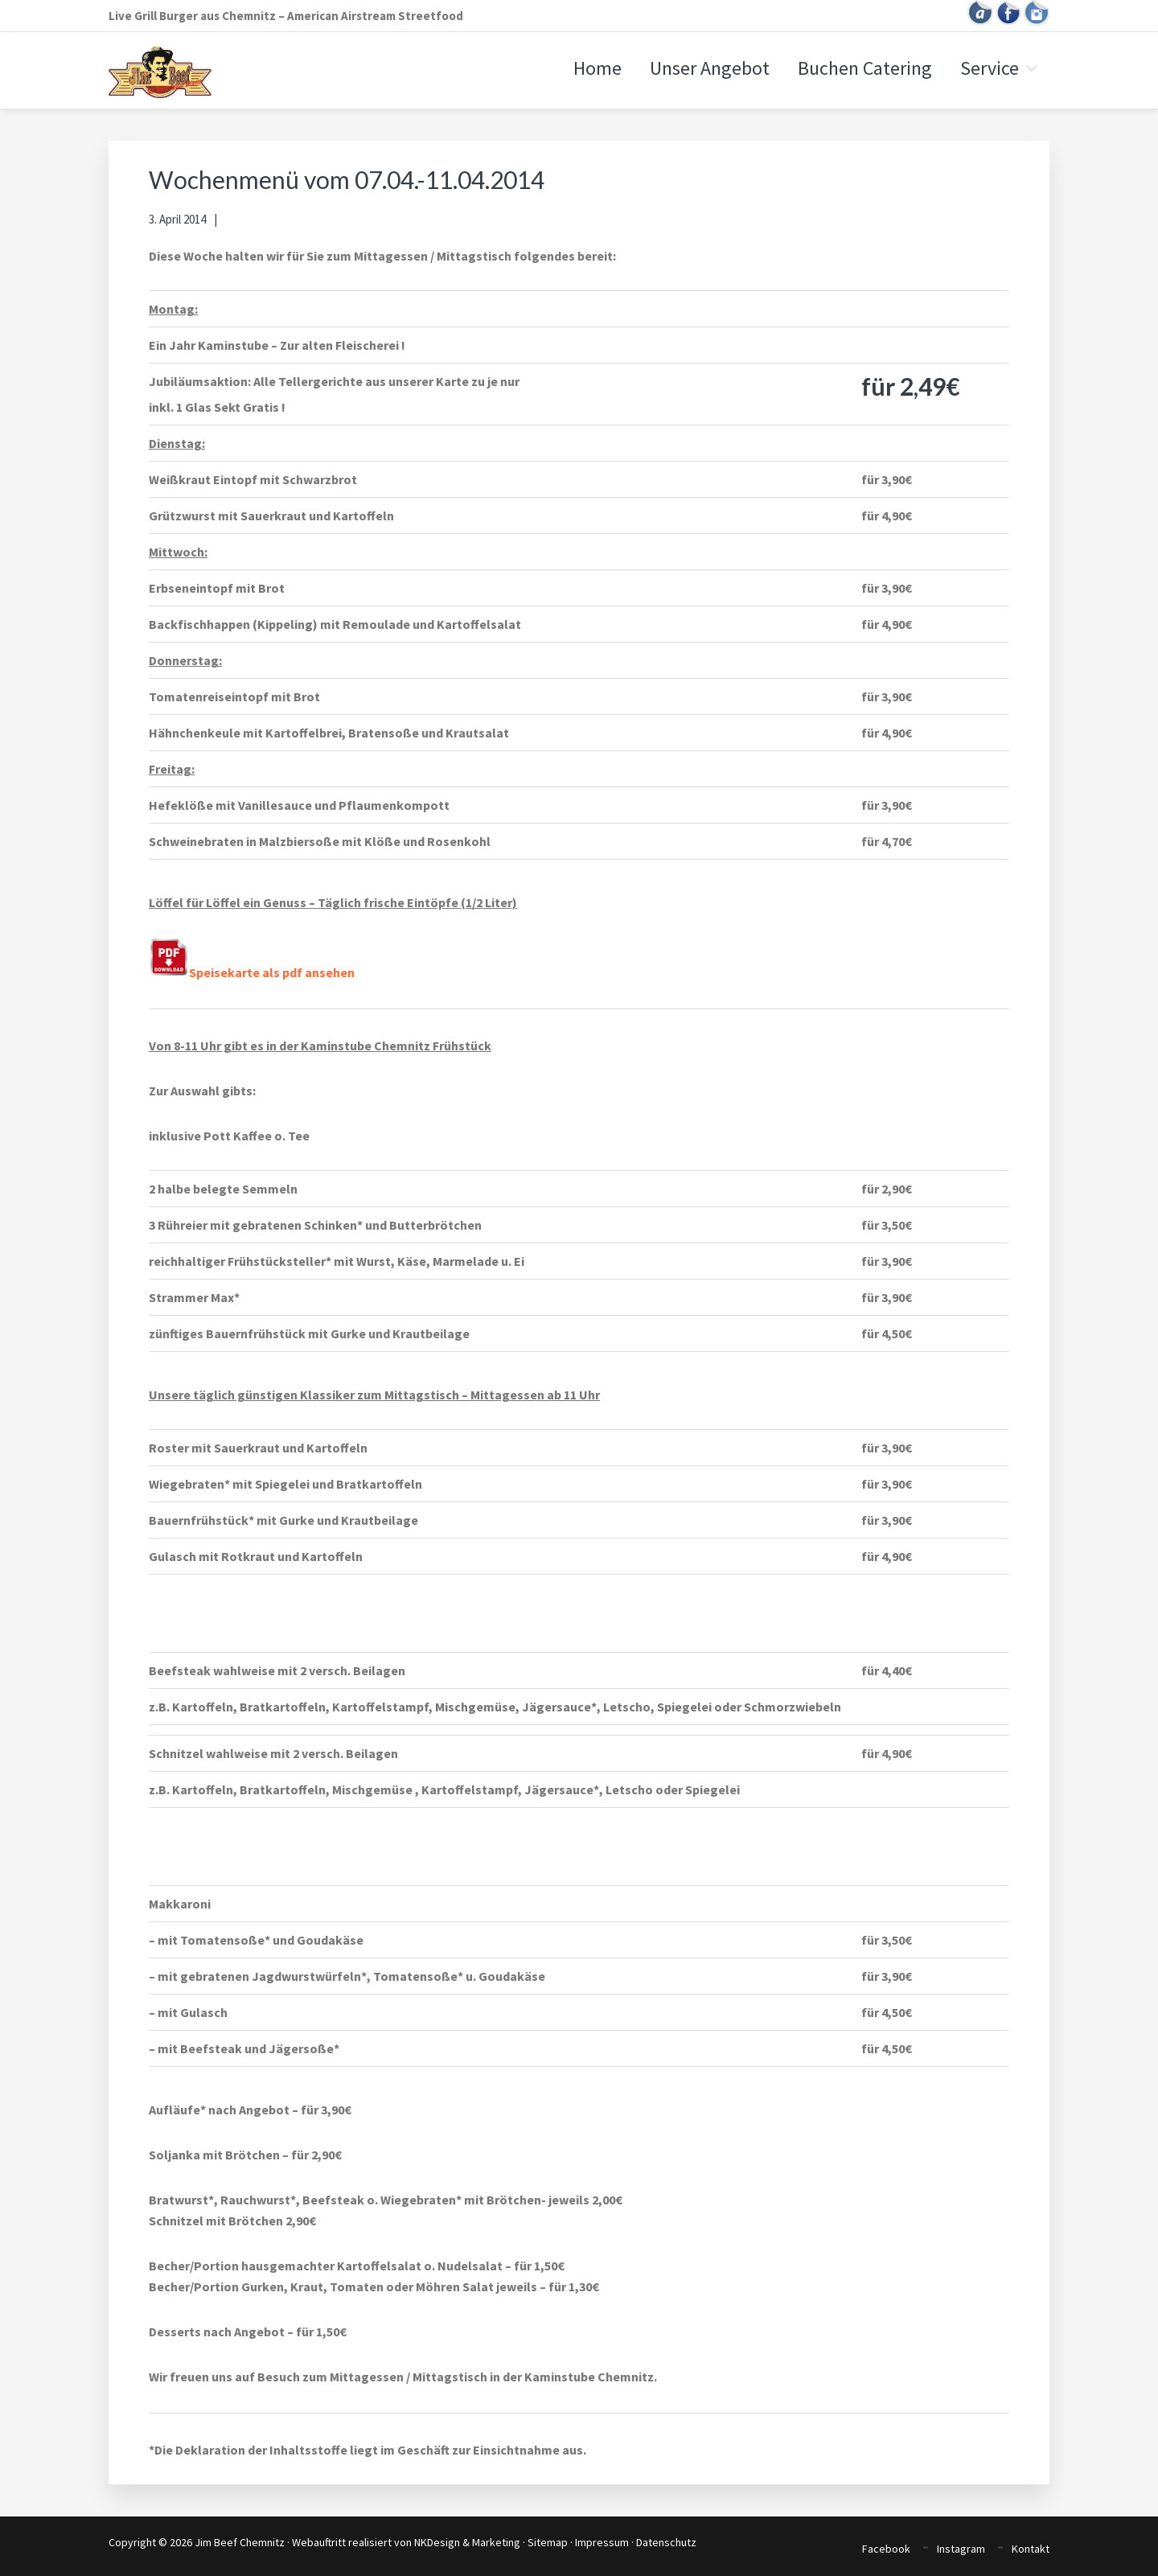  Describe the element at coordinates (602, 2542) in the screenshot. I see `Impressum` at that location.